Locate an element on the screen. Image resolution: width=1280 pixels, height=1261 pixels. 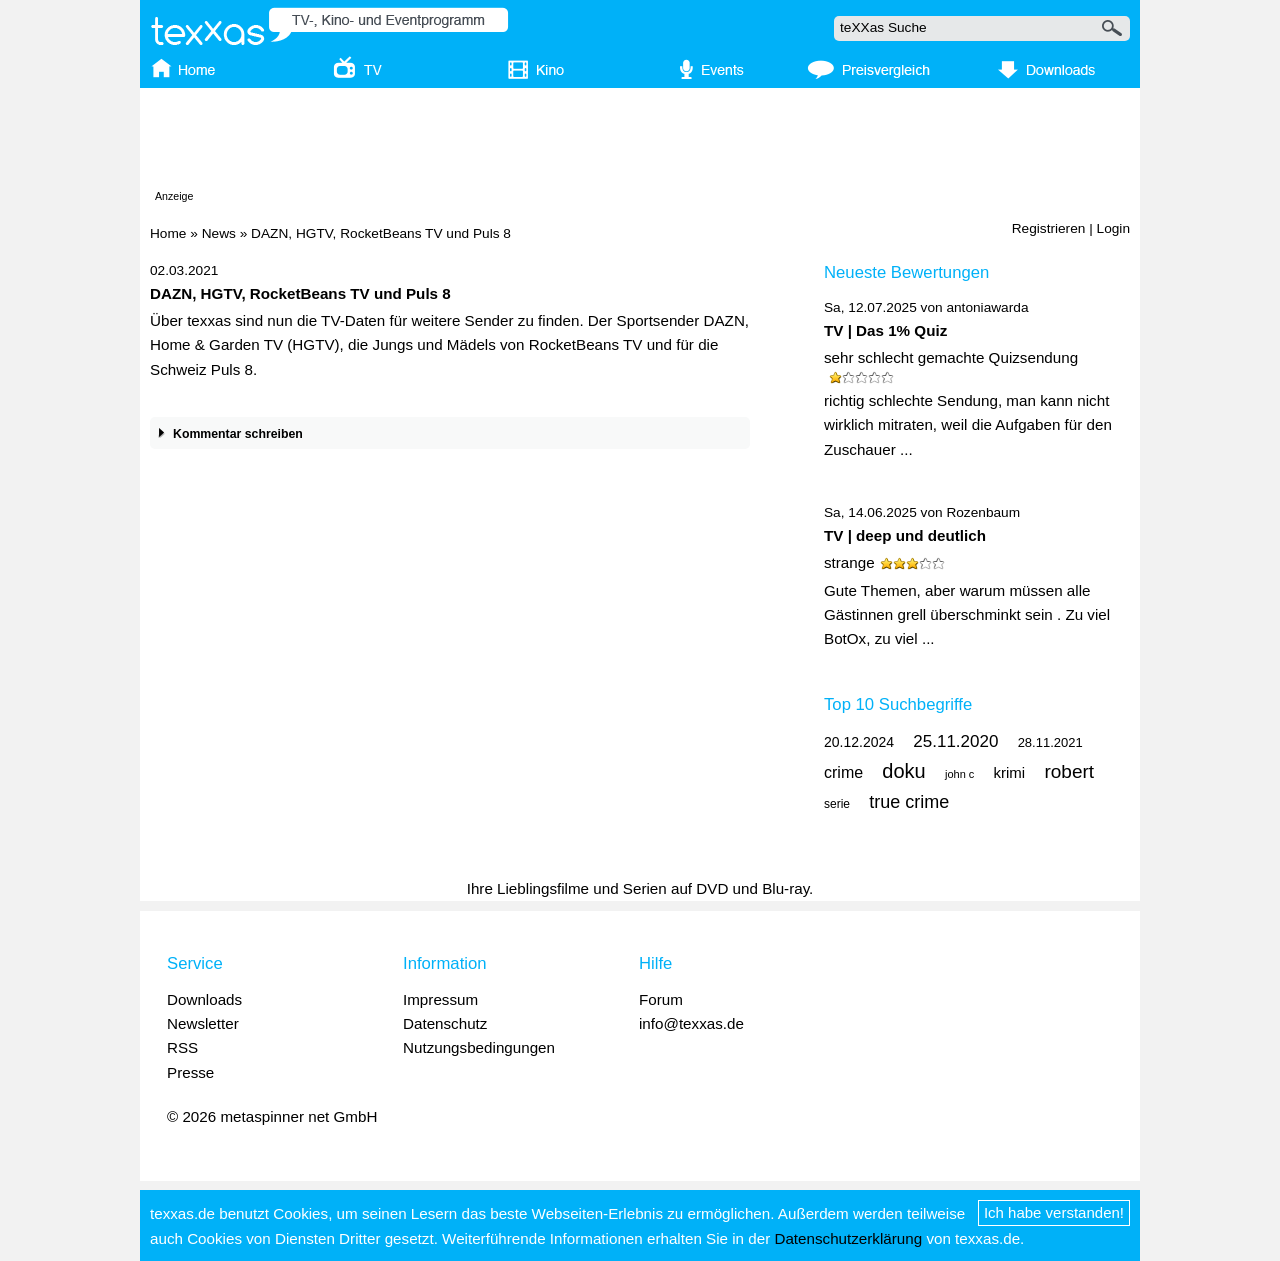
RSS is located at coordinates (182, 1047).